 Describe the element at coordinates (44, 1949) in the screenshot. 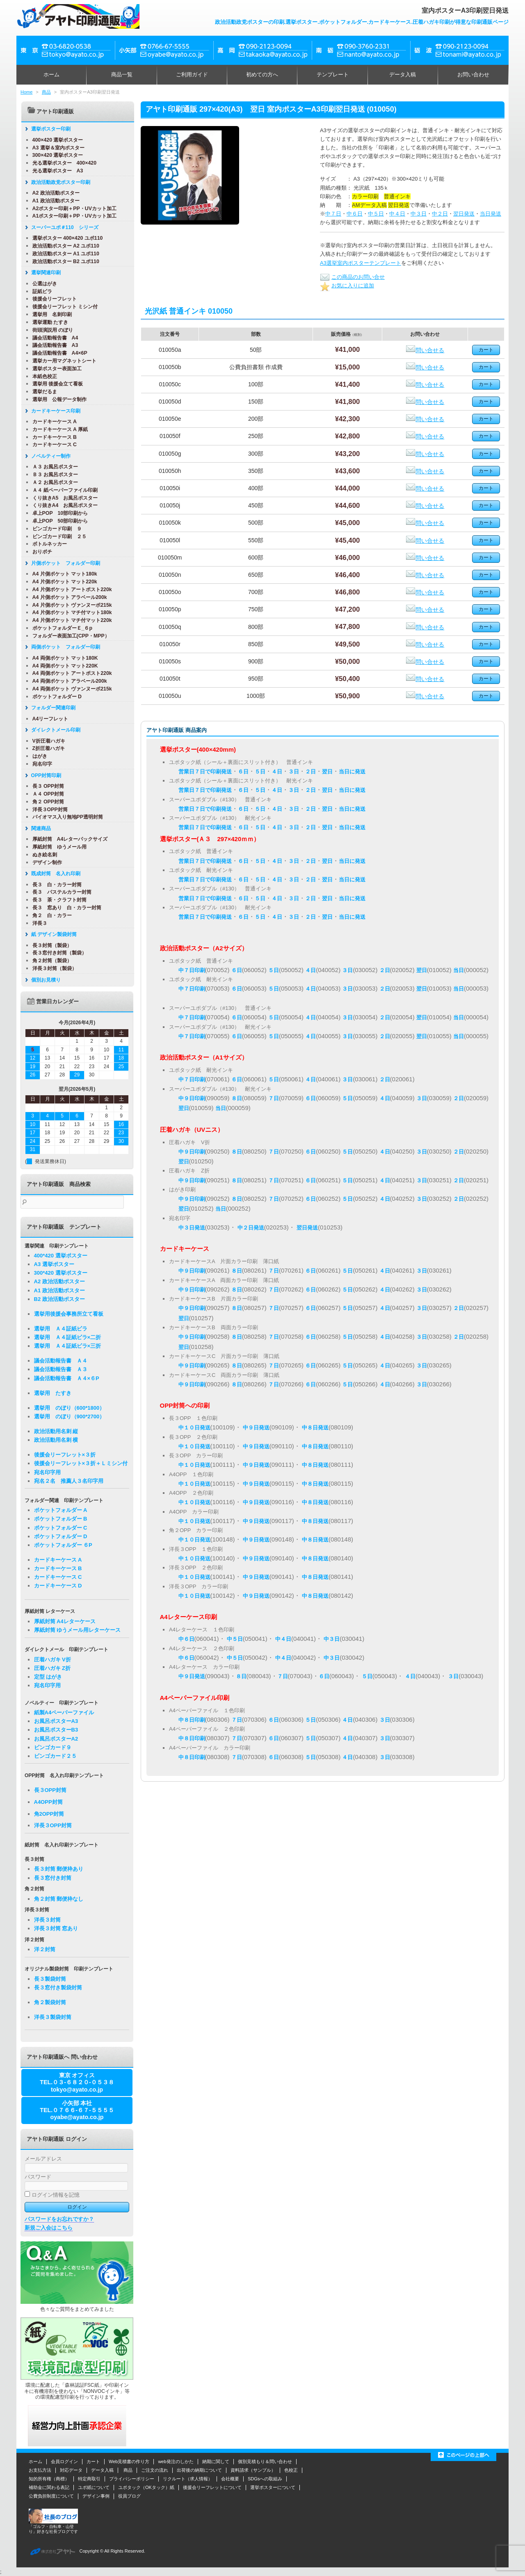

I see `洋２封筒` at that location.